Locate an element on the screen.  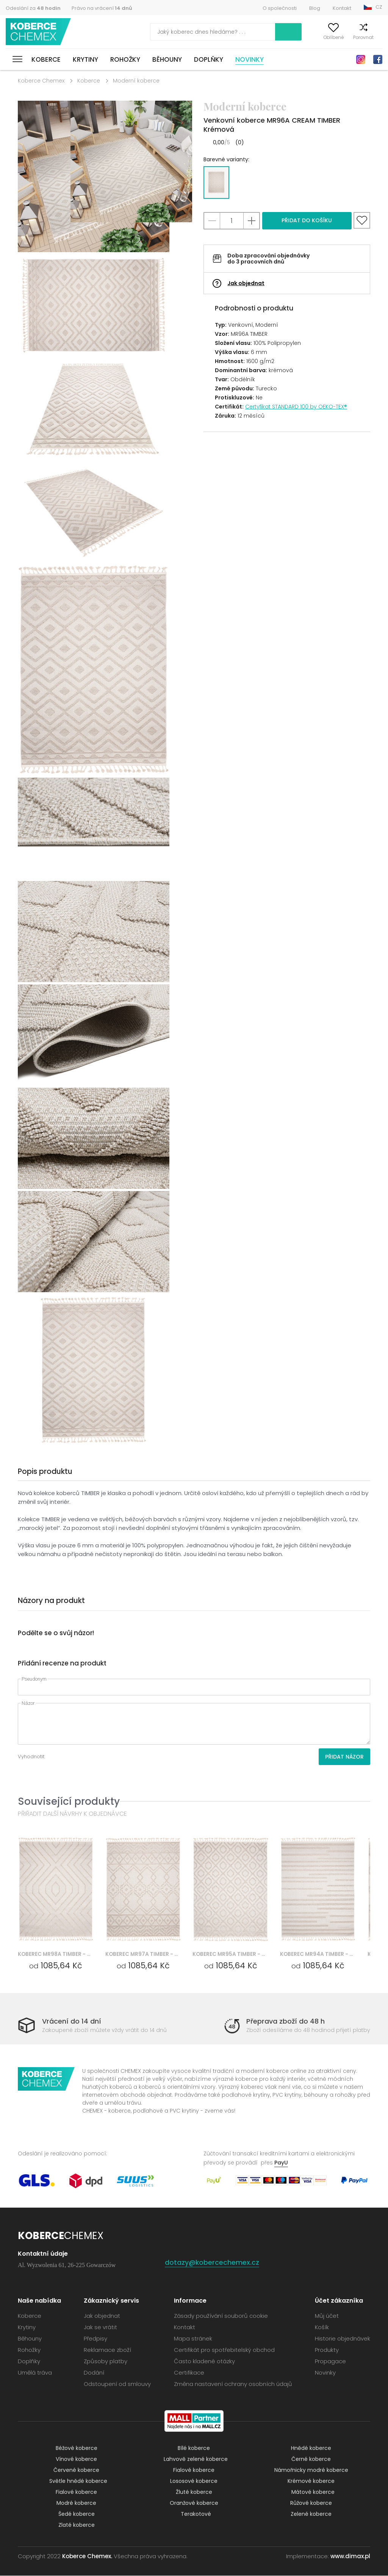
Žluté koberce is located at coordinates (194, 2492).